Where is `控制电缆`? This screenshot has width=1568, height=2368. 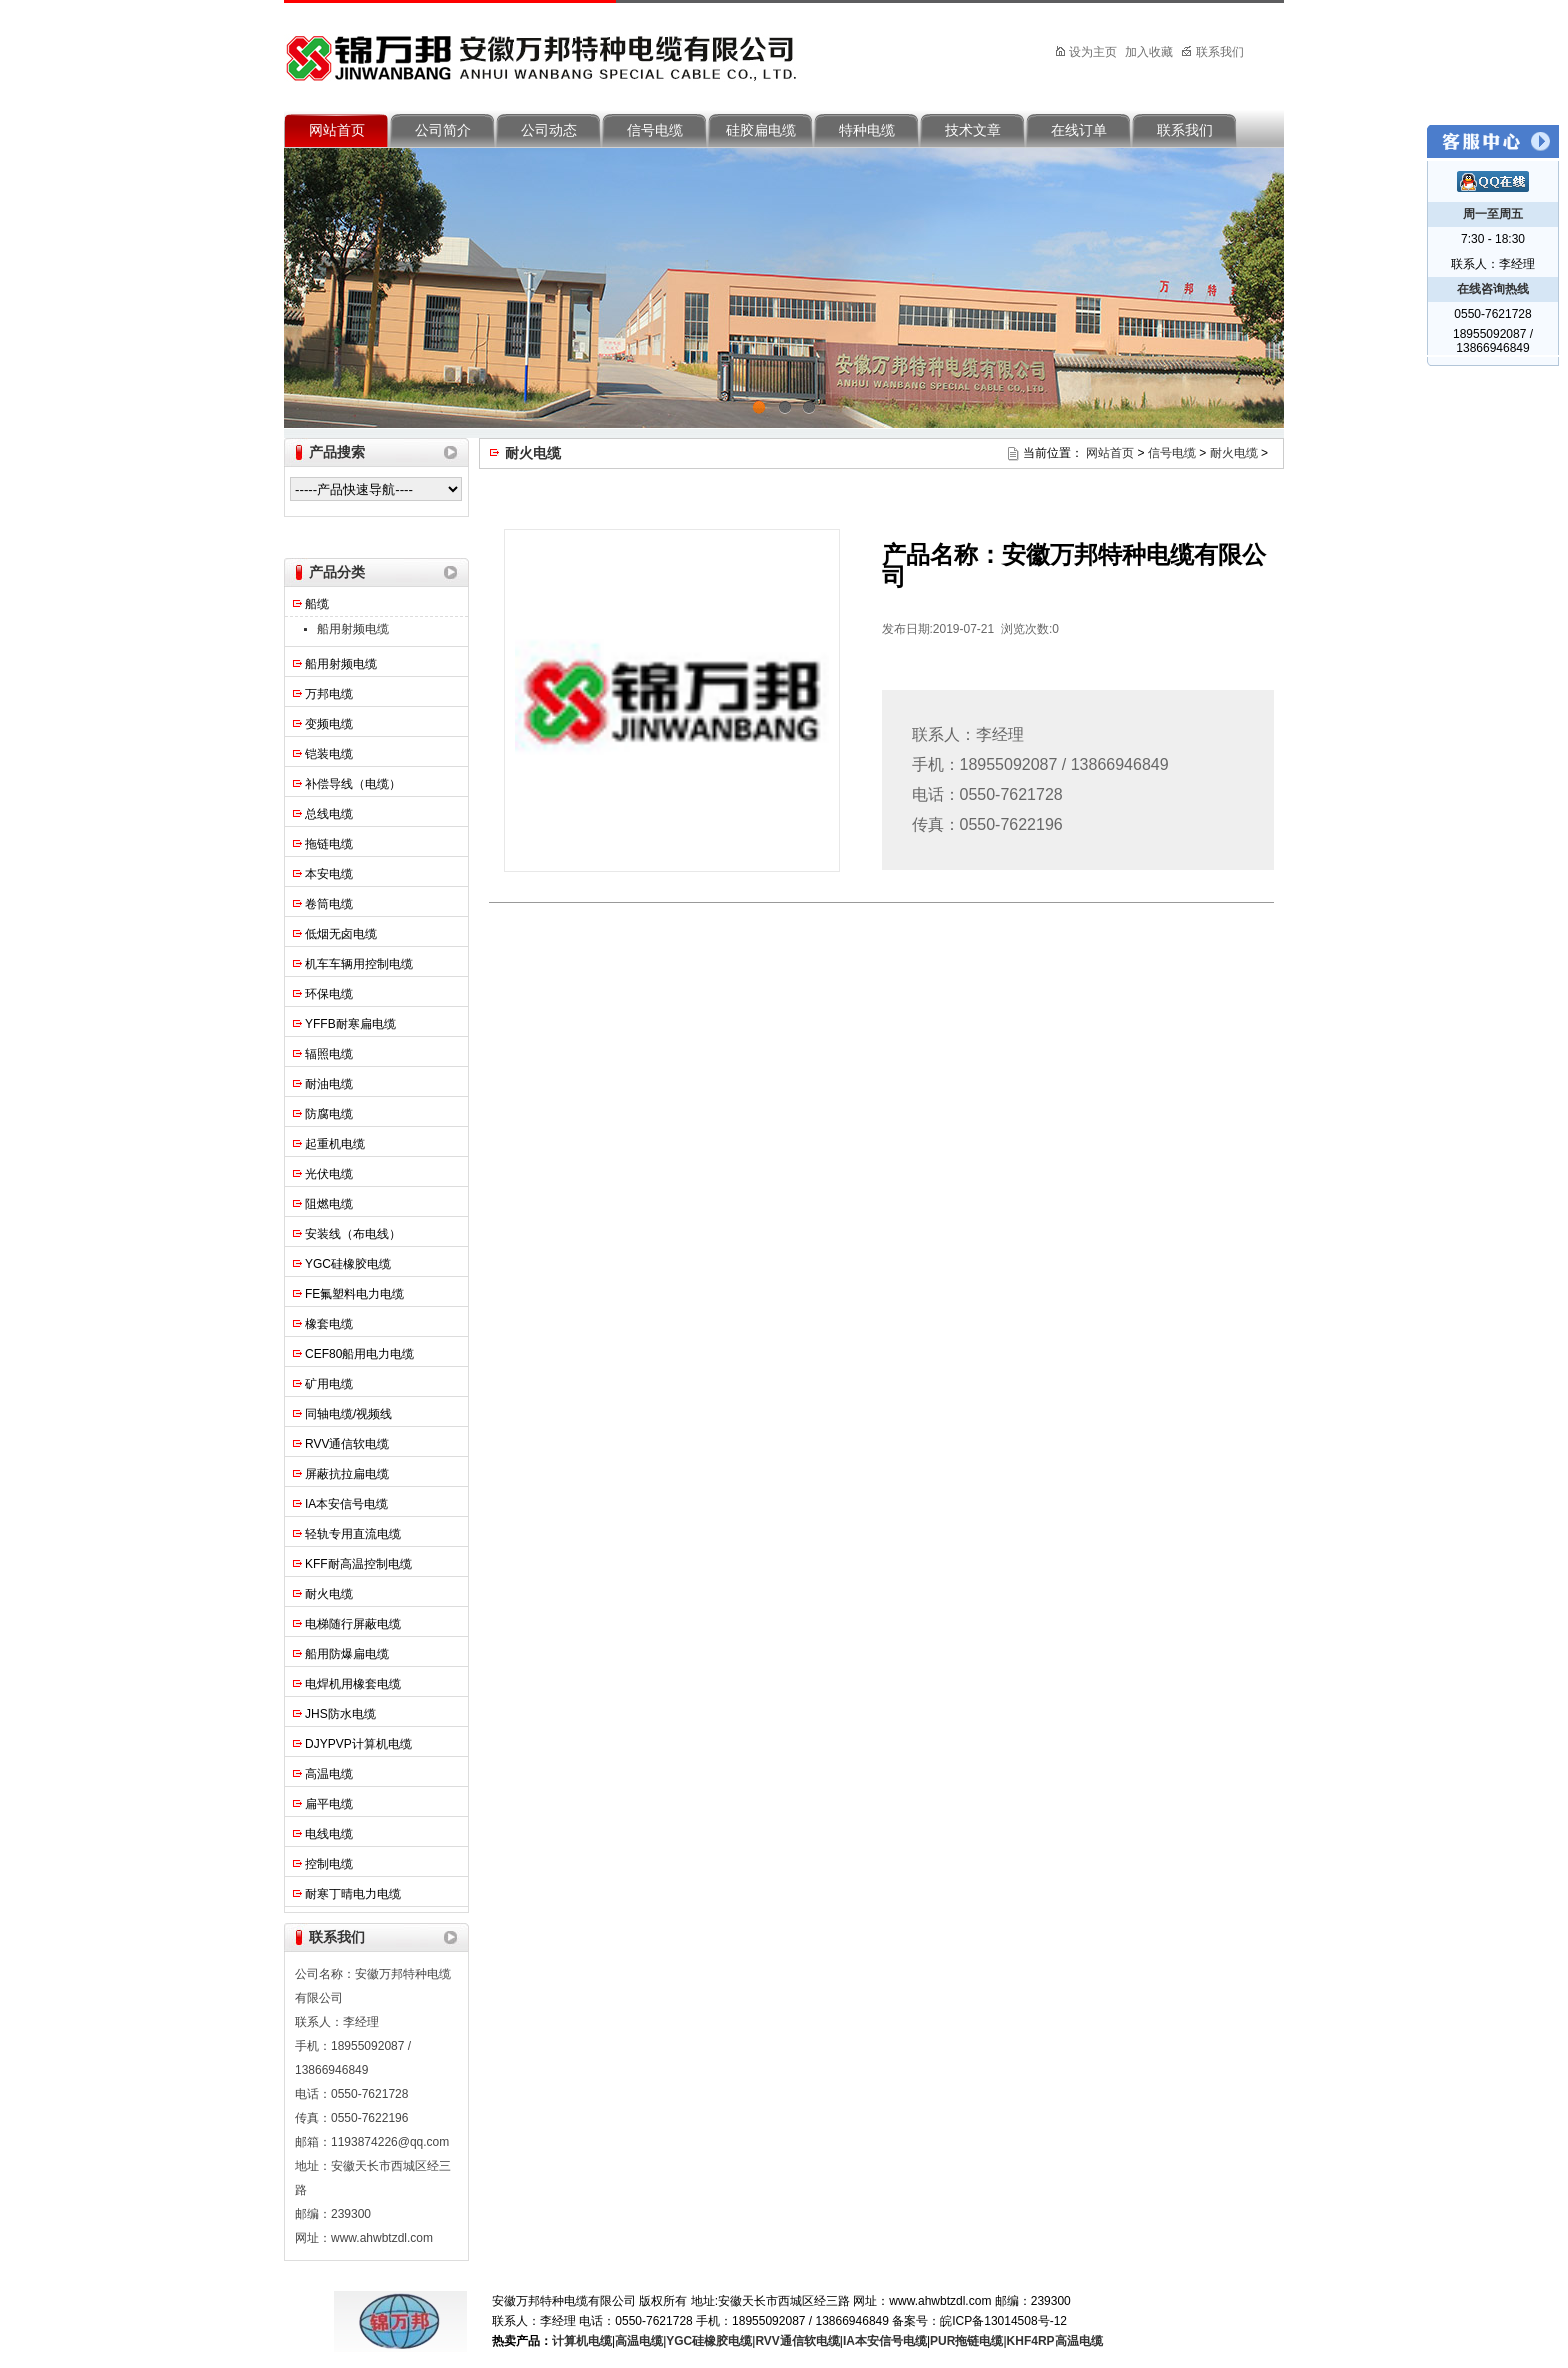 控制电缆 is located at coordinates (329, 1864).